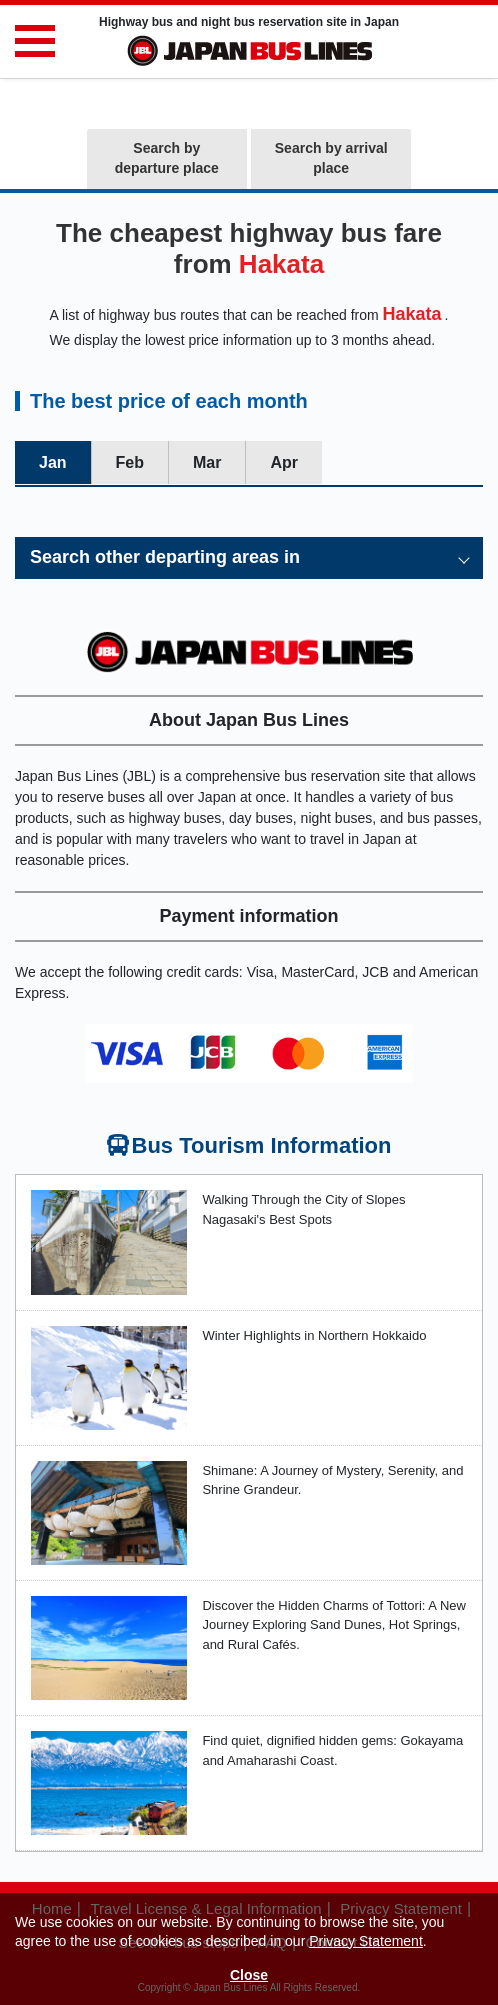 This screenshot has height=2005, width=498. I want to click on Apr, so click(284, 462).